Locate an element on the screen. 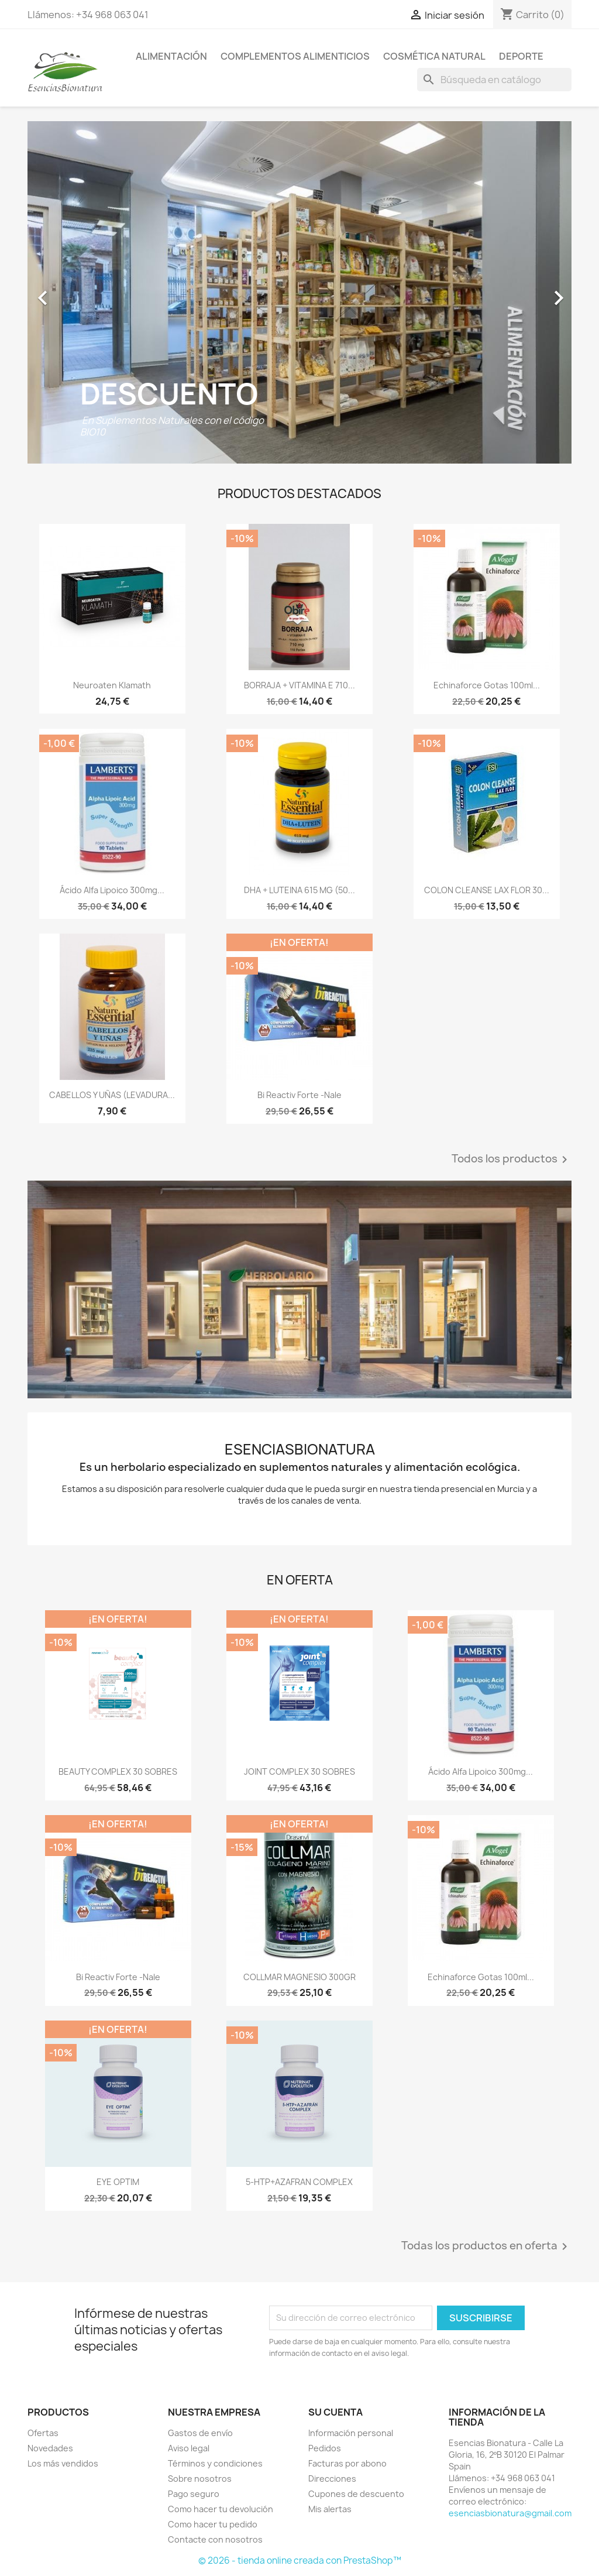 Image resolution: width=599 pixels, height=2576 pixels. EYE OPTIM is located at coordinates (118, 2181).